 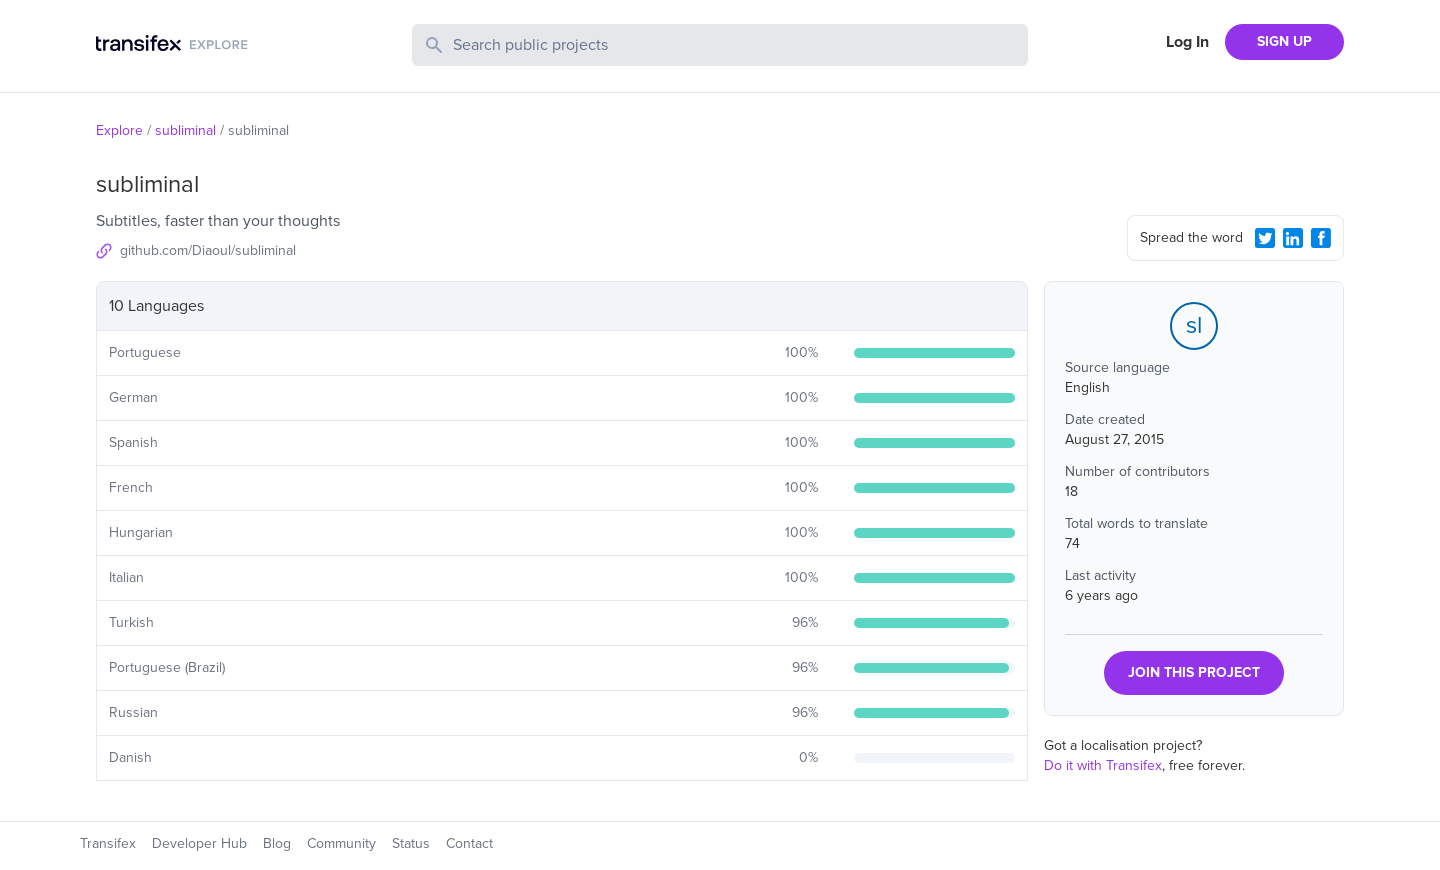 I want to click on [Twitter Share], so click(x=1265, y=238).